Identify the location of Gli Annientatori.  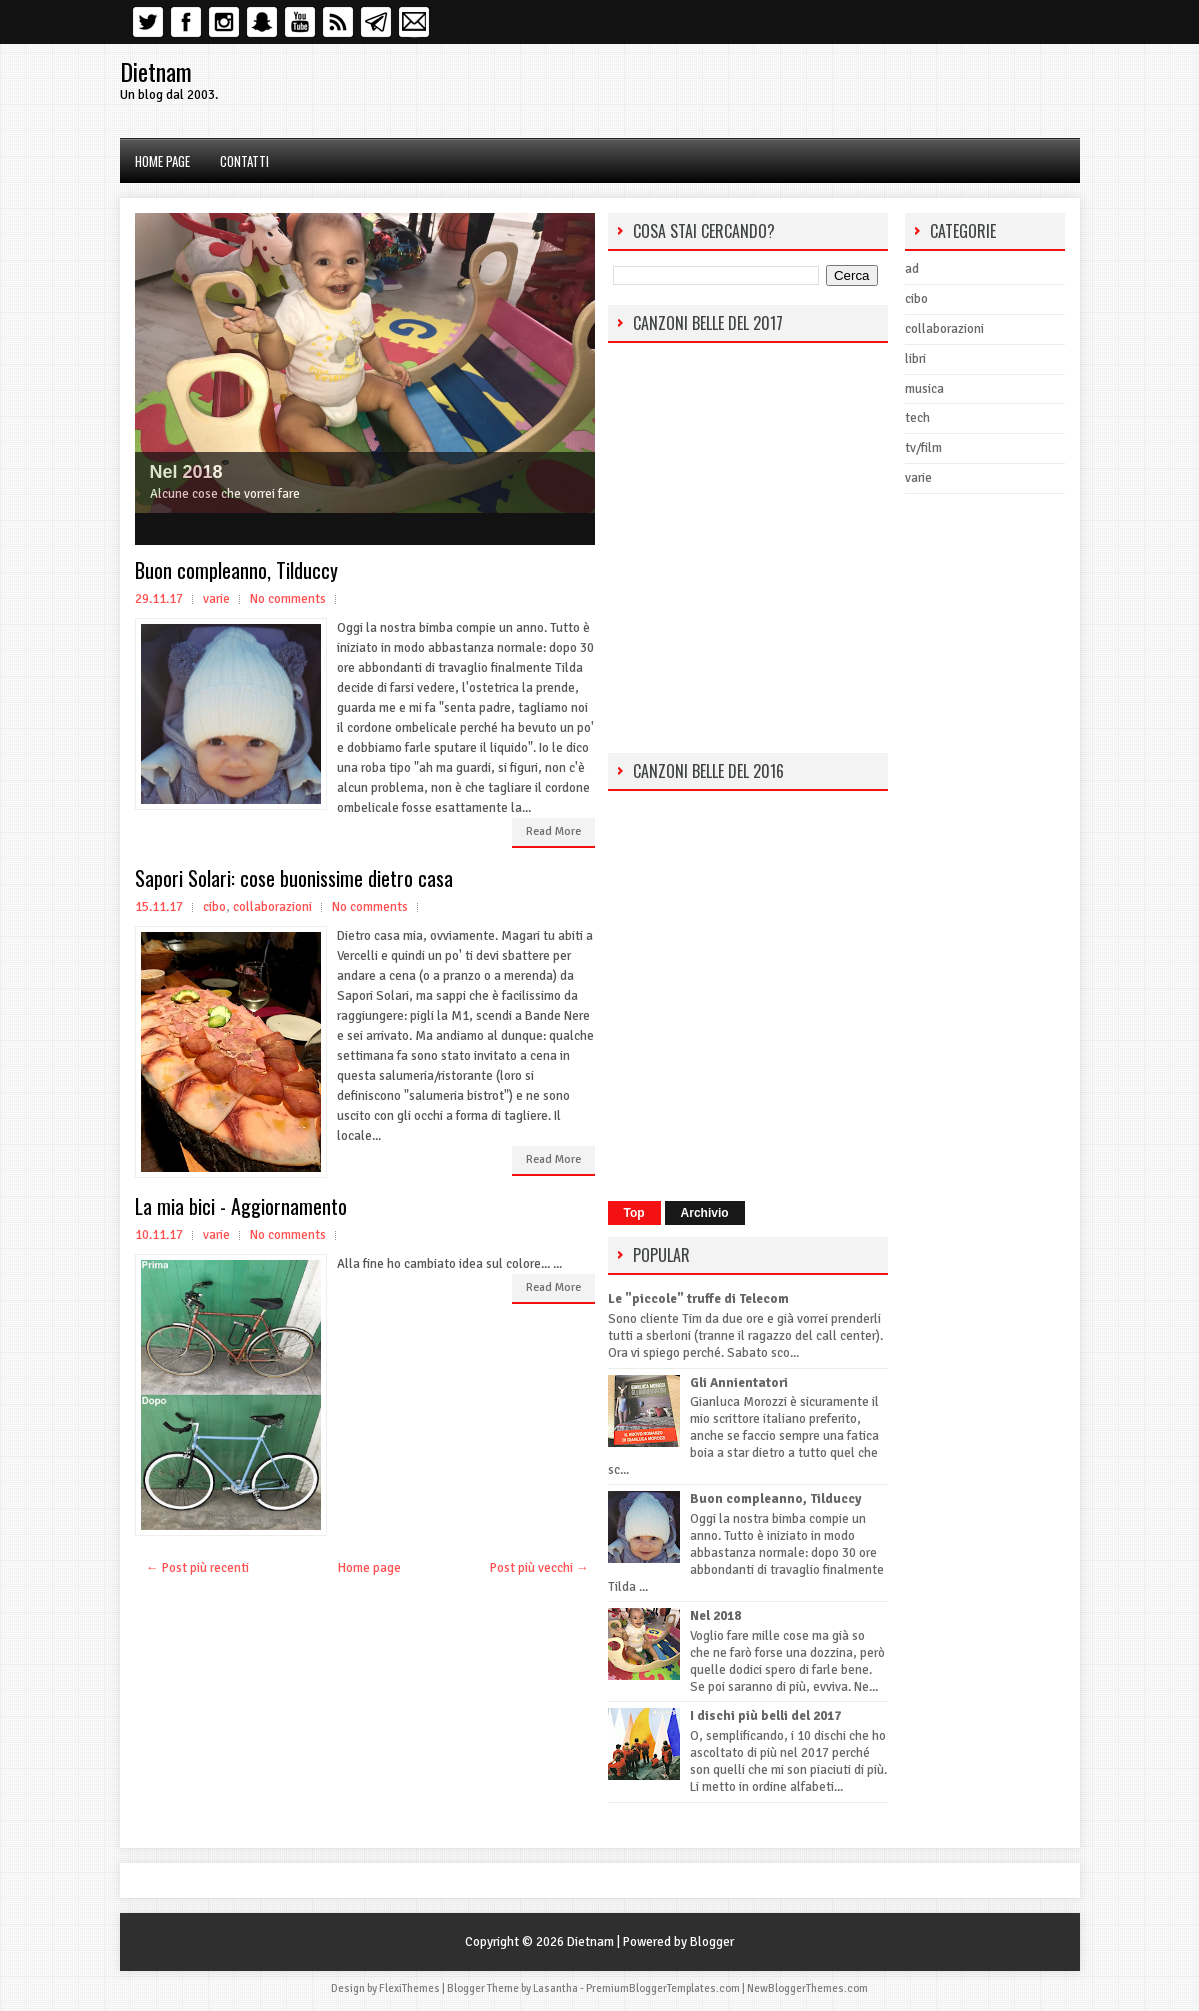
(739, 1383).